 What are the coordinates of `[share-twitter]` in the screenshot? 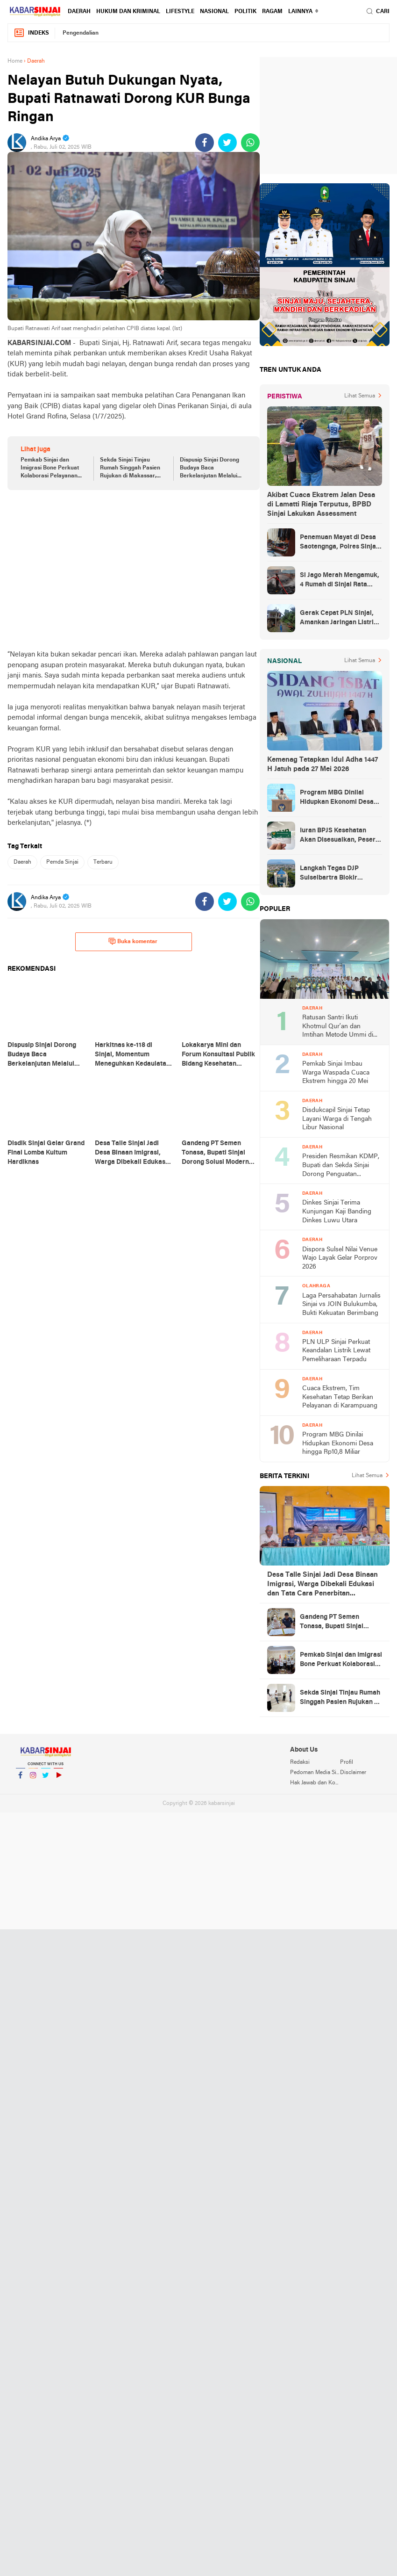 It's located at (227, 142).